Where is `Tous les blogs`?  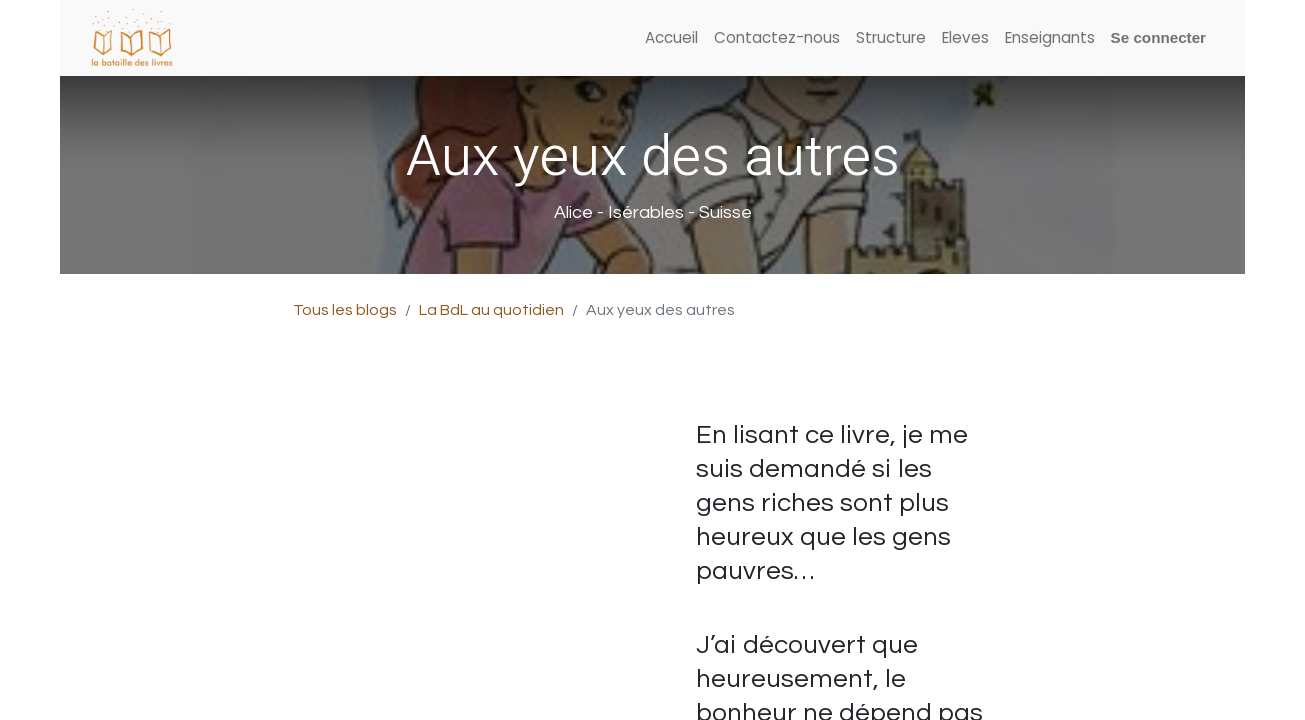
Tous les blogs is located at coordinates (345, 310).